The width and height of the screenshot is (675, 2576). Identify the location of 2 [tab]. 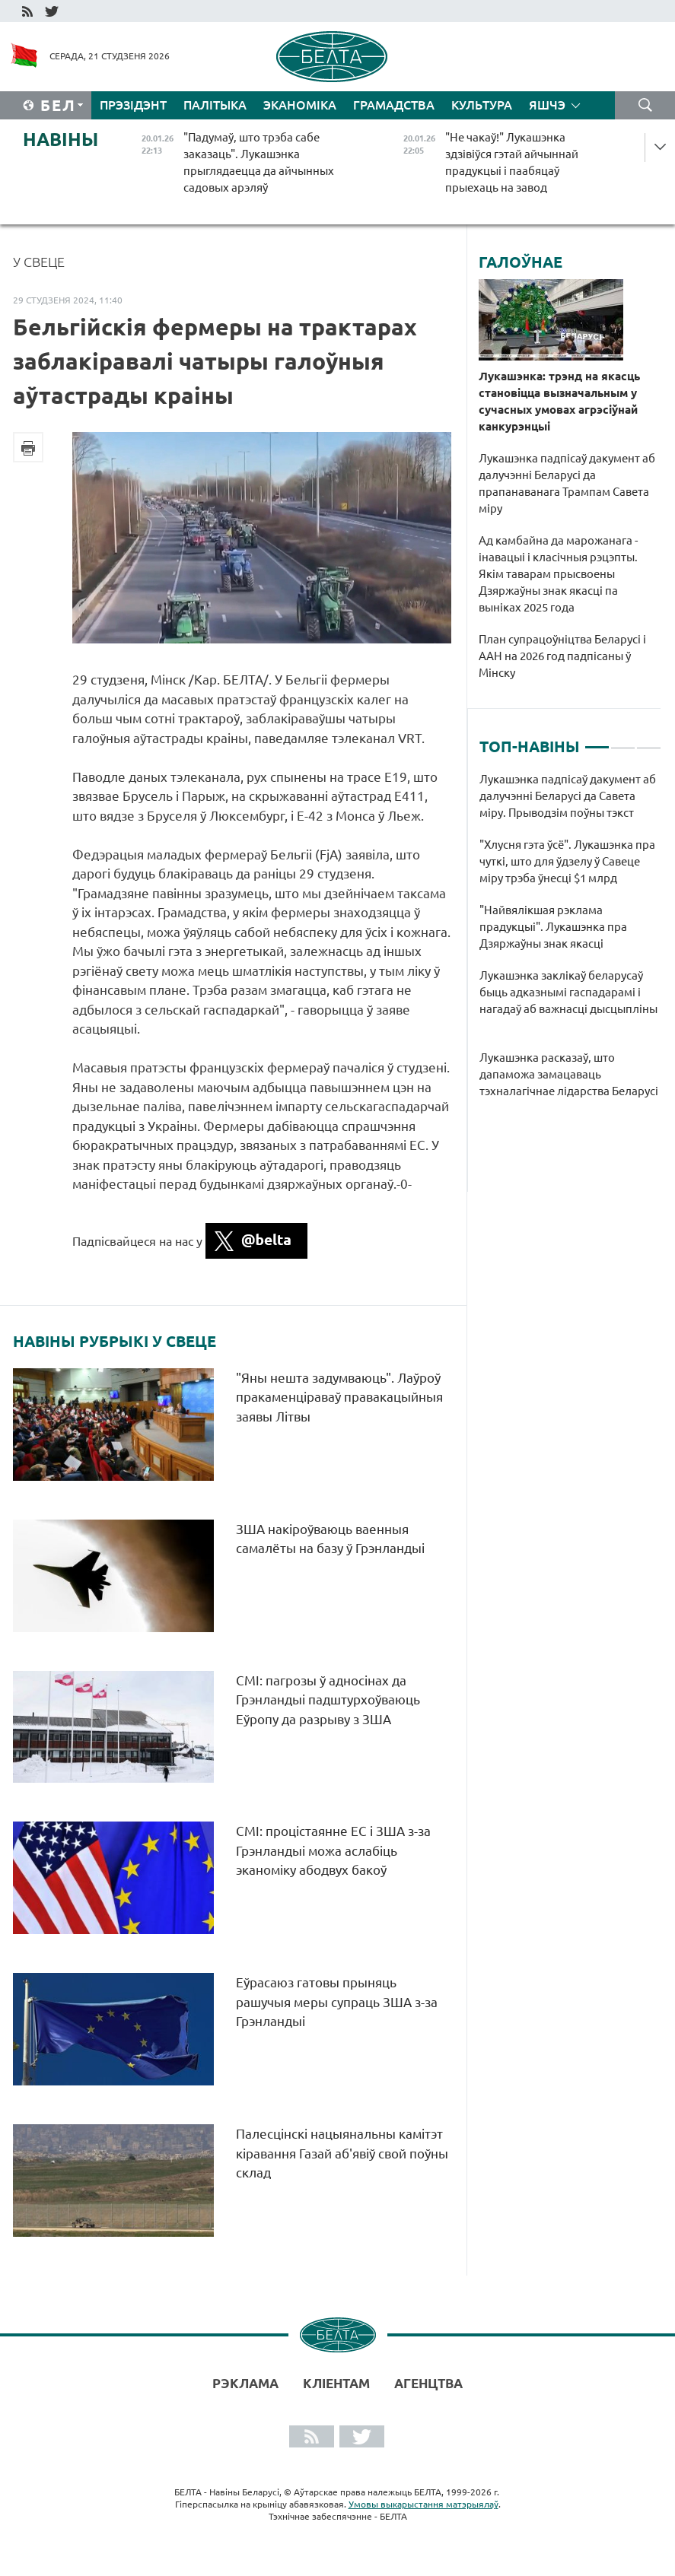
(623, 740).